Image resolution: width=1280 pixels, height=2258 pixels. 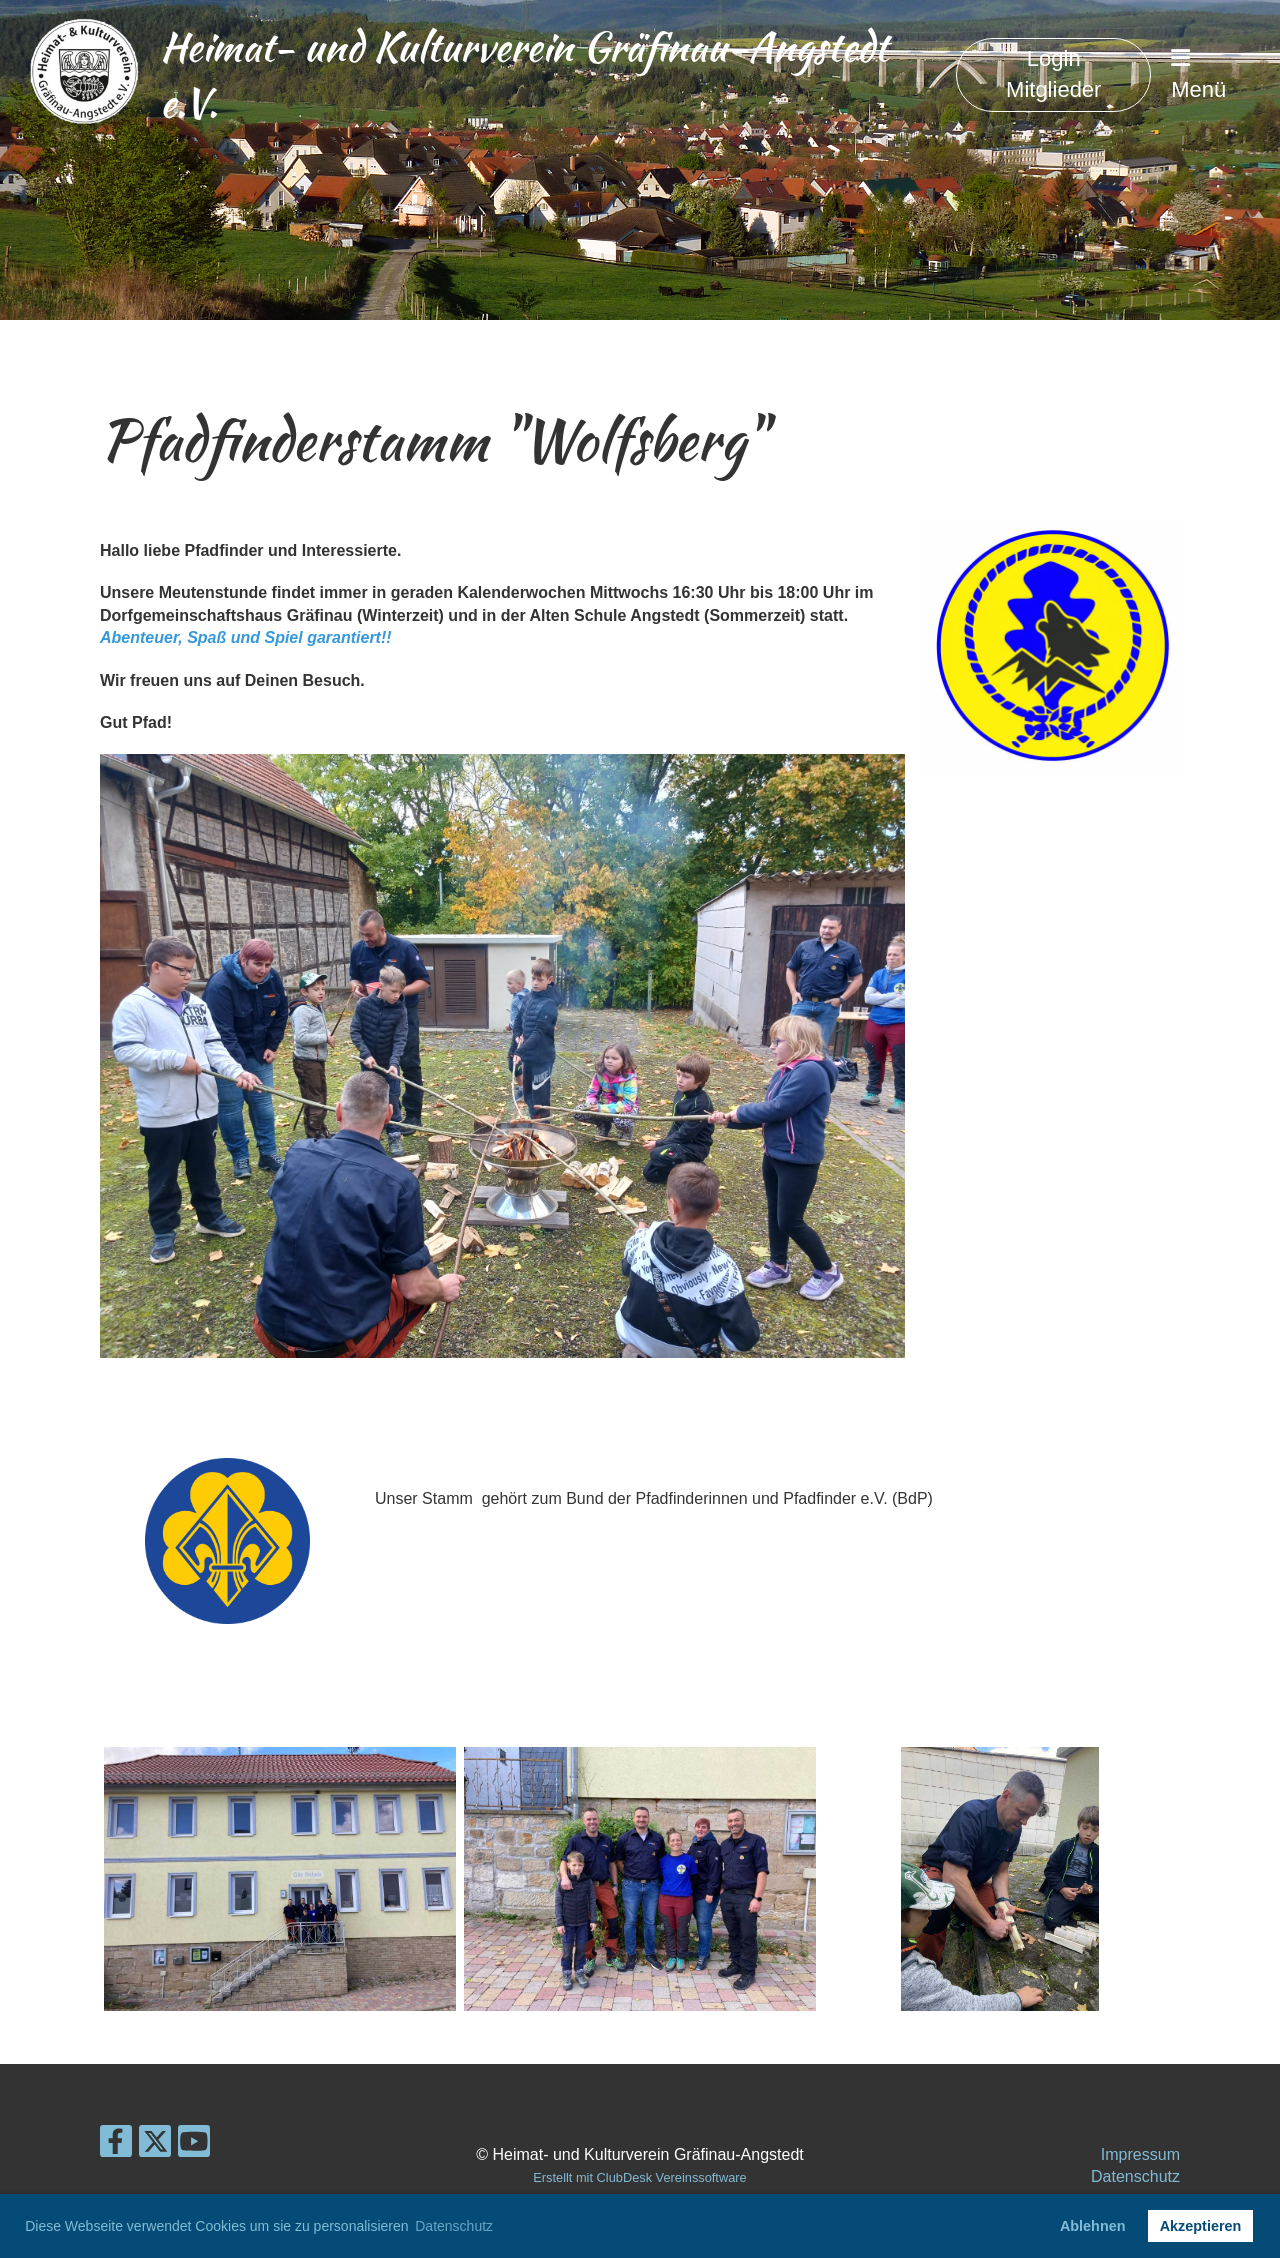 I want to click on Menü, so click(x=1198, y=74).